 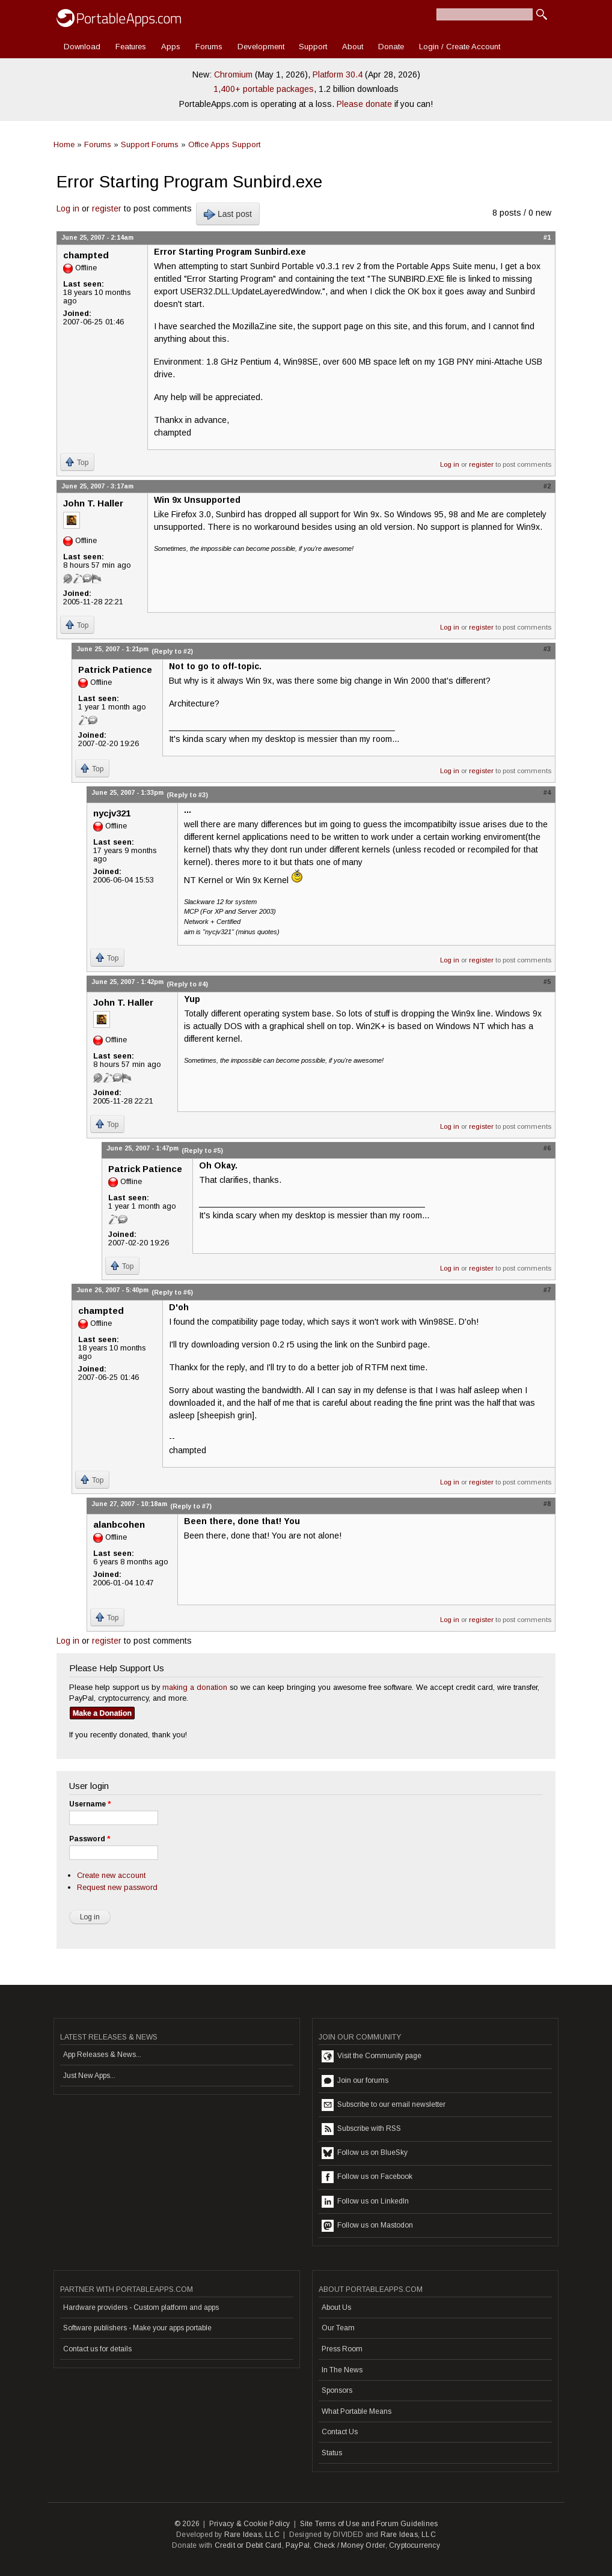 What do you see at coordinates (547, 981) in the screenshot?
I see `#5` at bounding box center [547, 981].